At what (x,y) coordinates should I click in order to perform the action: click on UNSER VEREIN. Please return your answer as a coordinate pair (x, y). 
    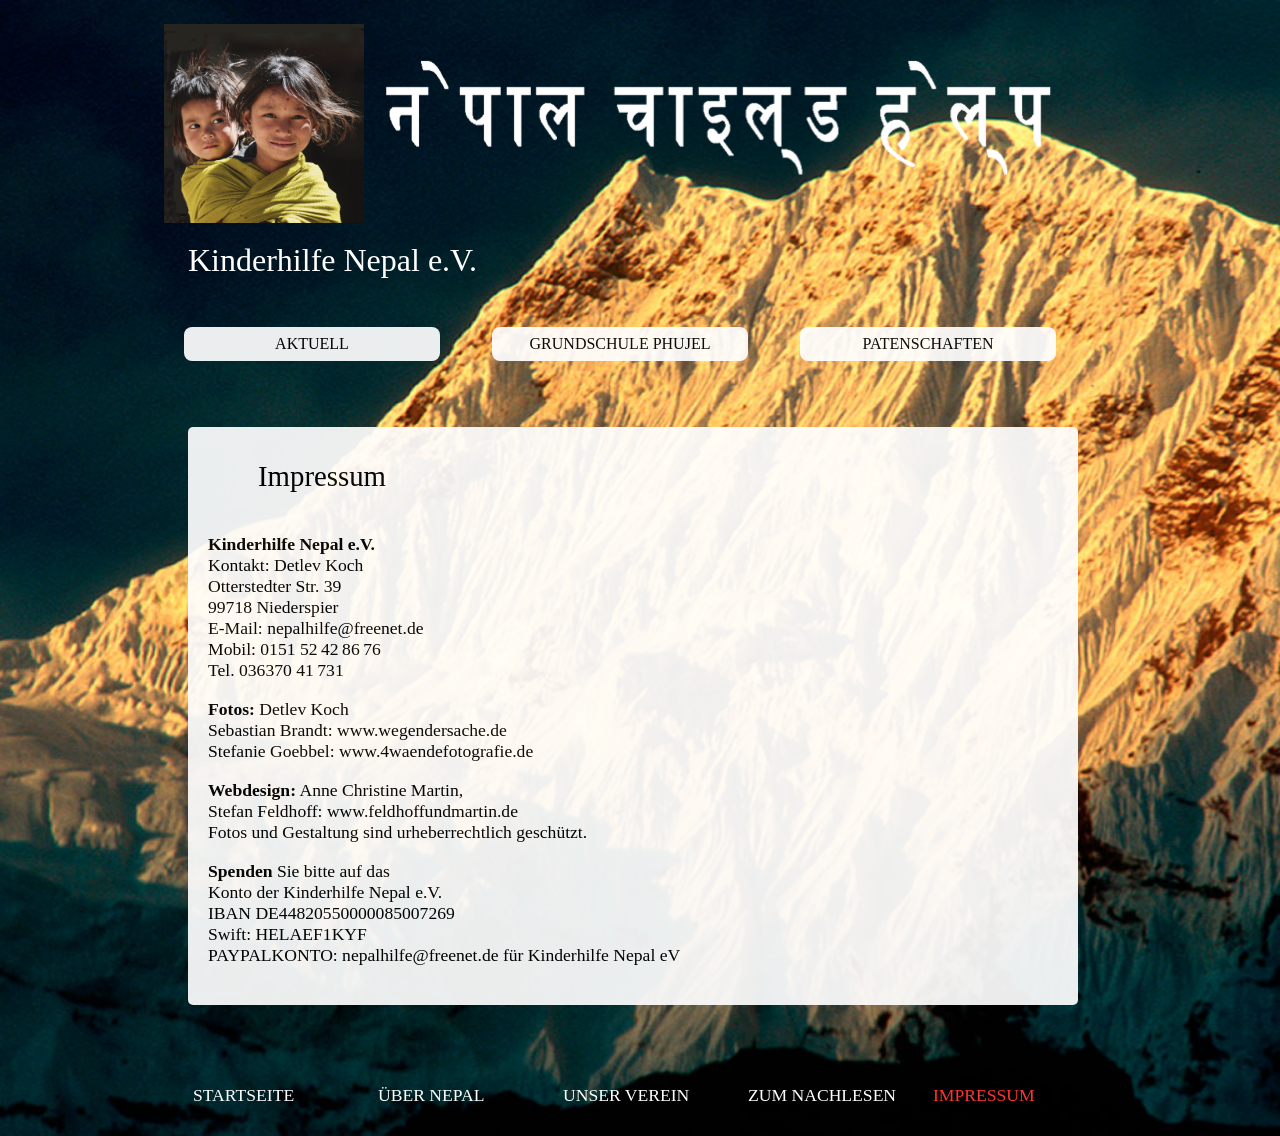
    Looking at the image, I should click on (626, 1095).